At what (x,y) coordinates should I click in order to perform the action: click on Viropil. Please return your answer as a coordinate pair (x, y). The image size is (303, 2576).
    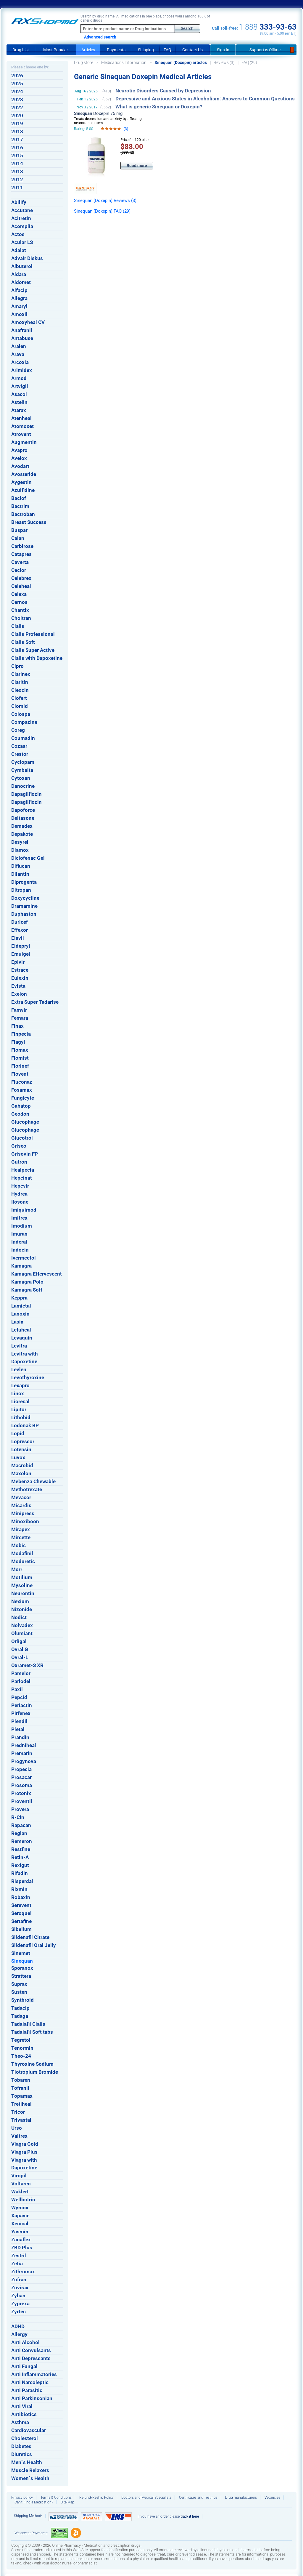
    Looking at the image, I should click on (19, 2176).